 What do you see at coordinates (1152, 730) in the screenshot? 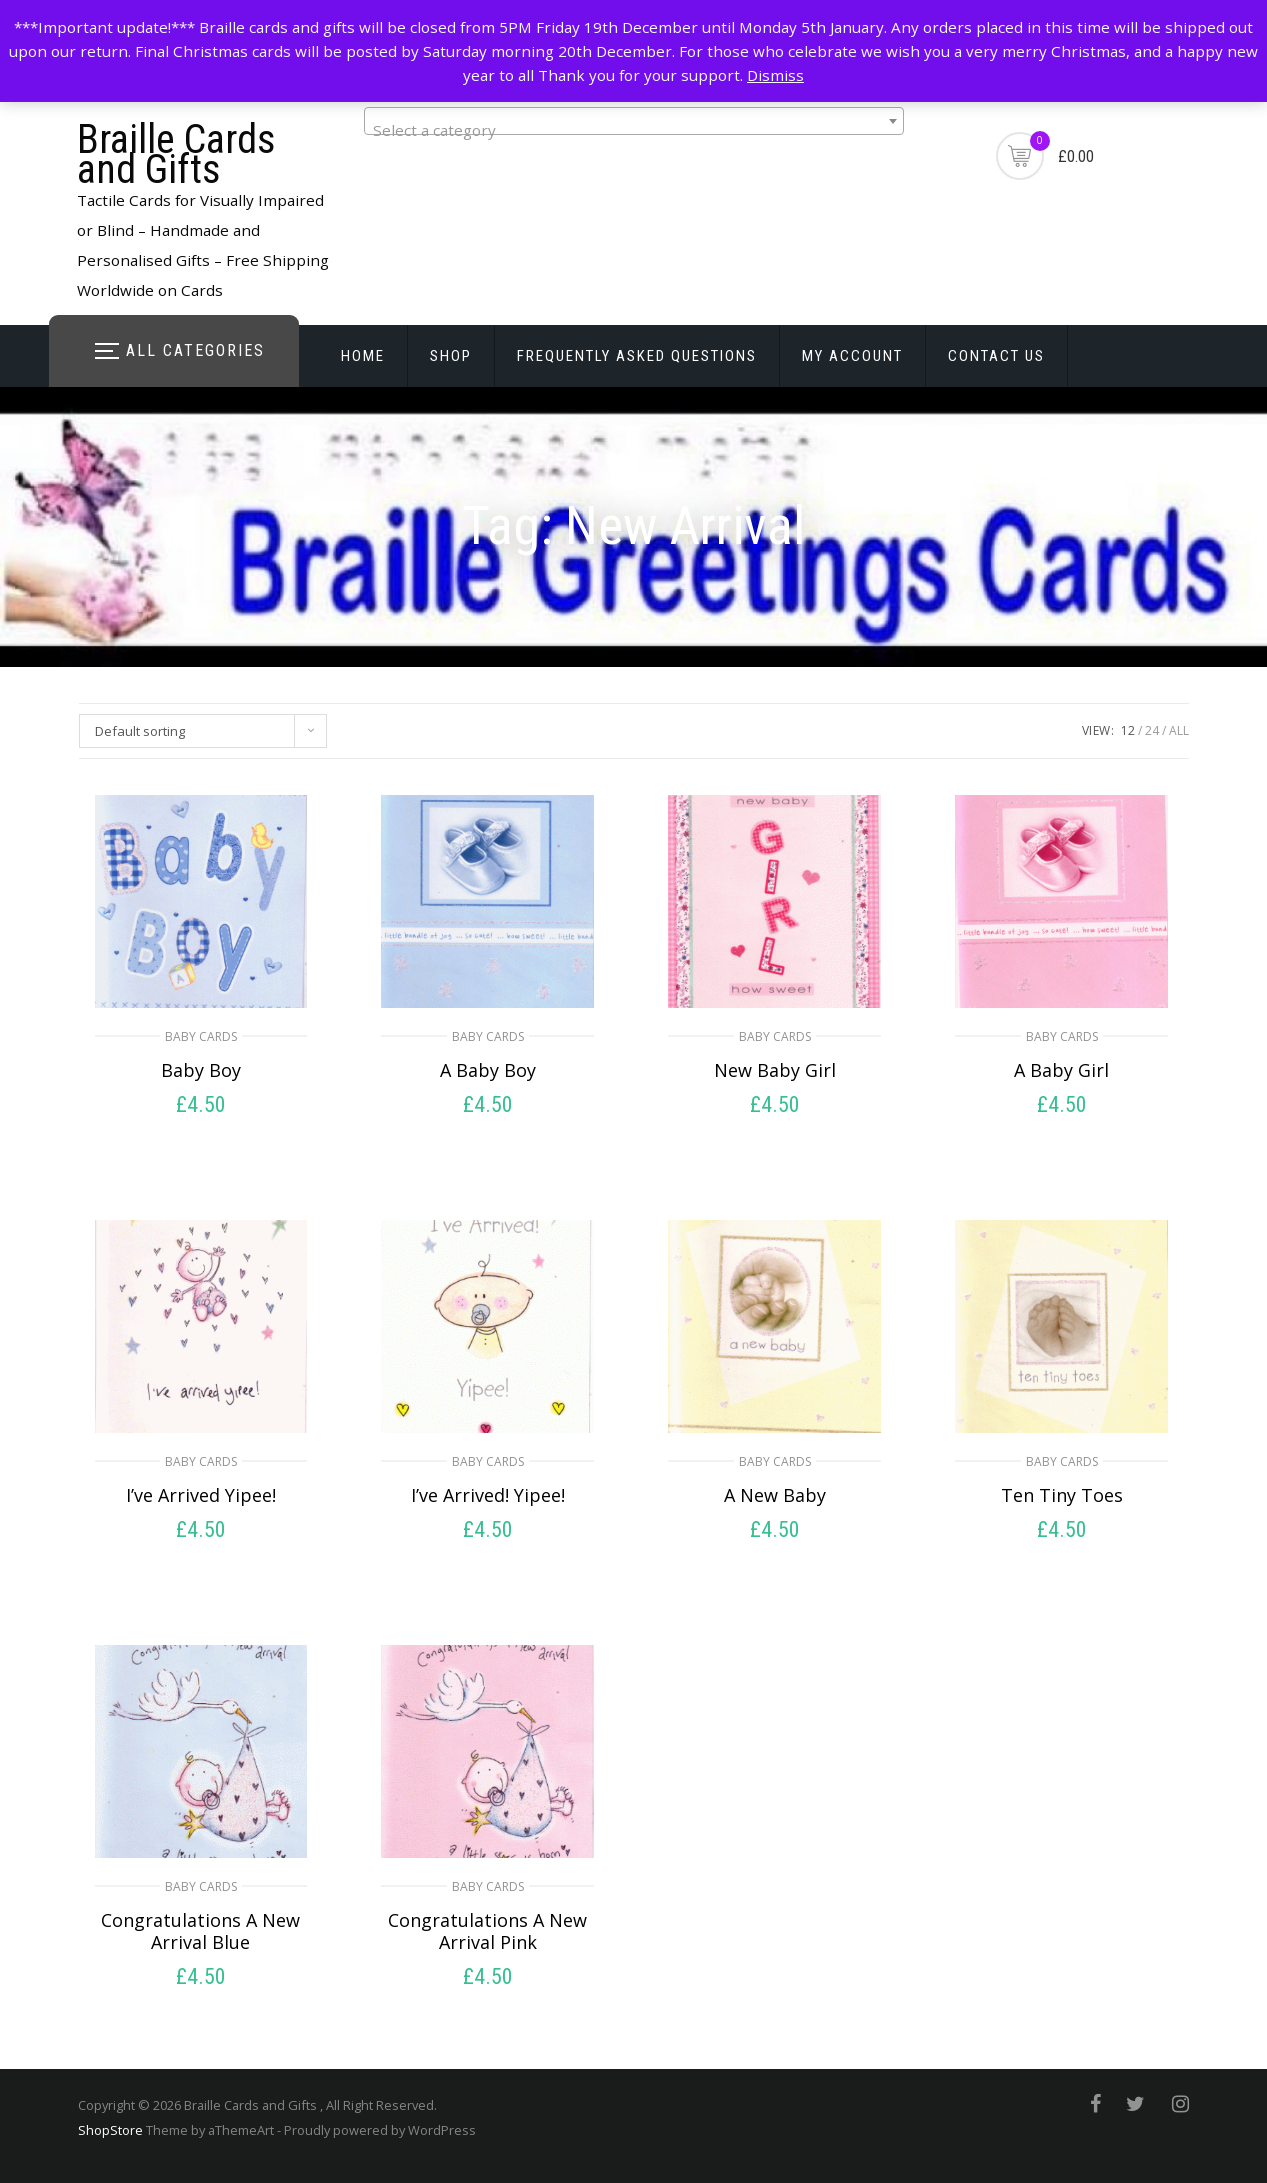
I see `24` at bounding box center [1152, 730].